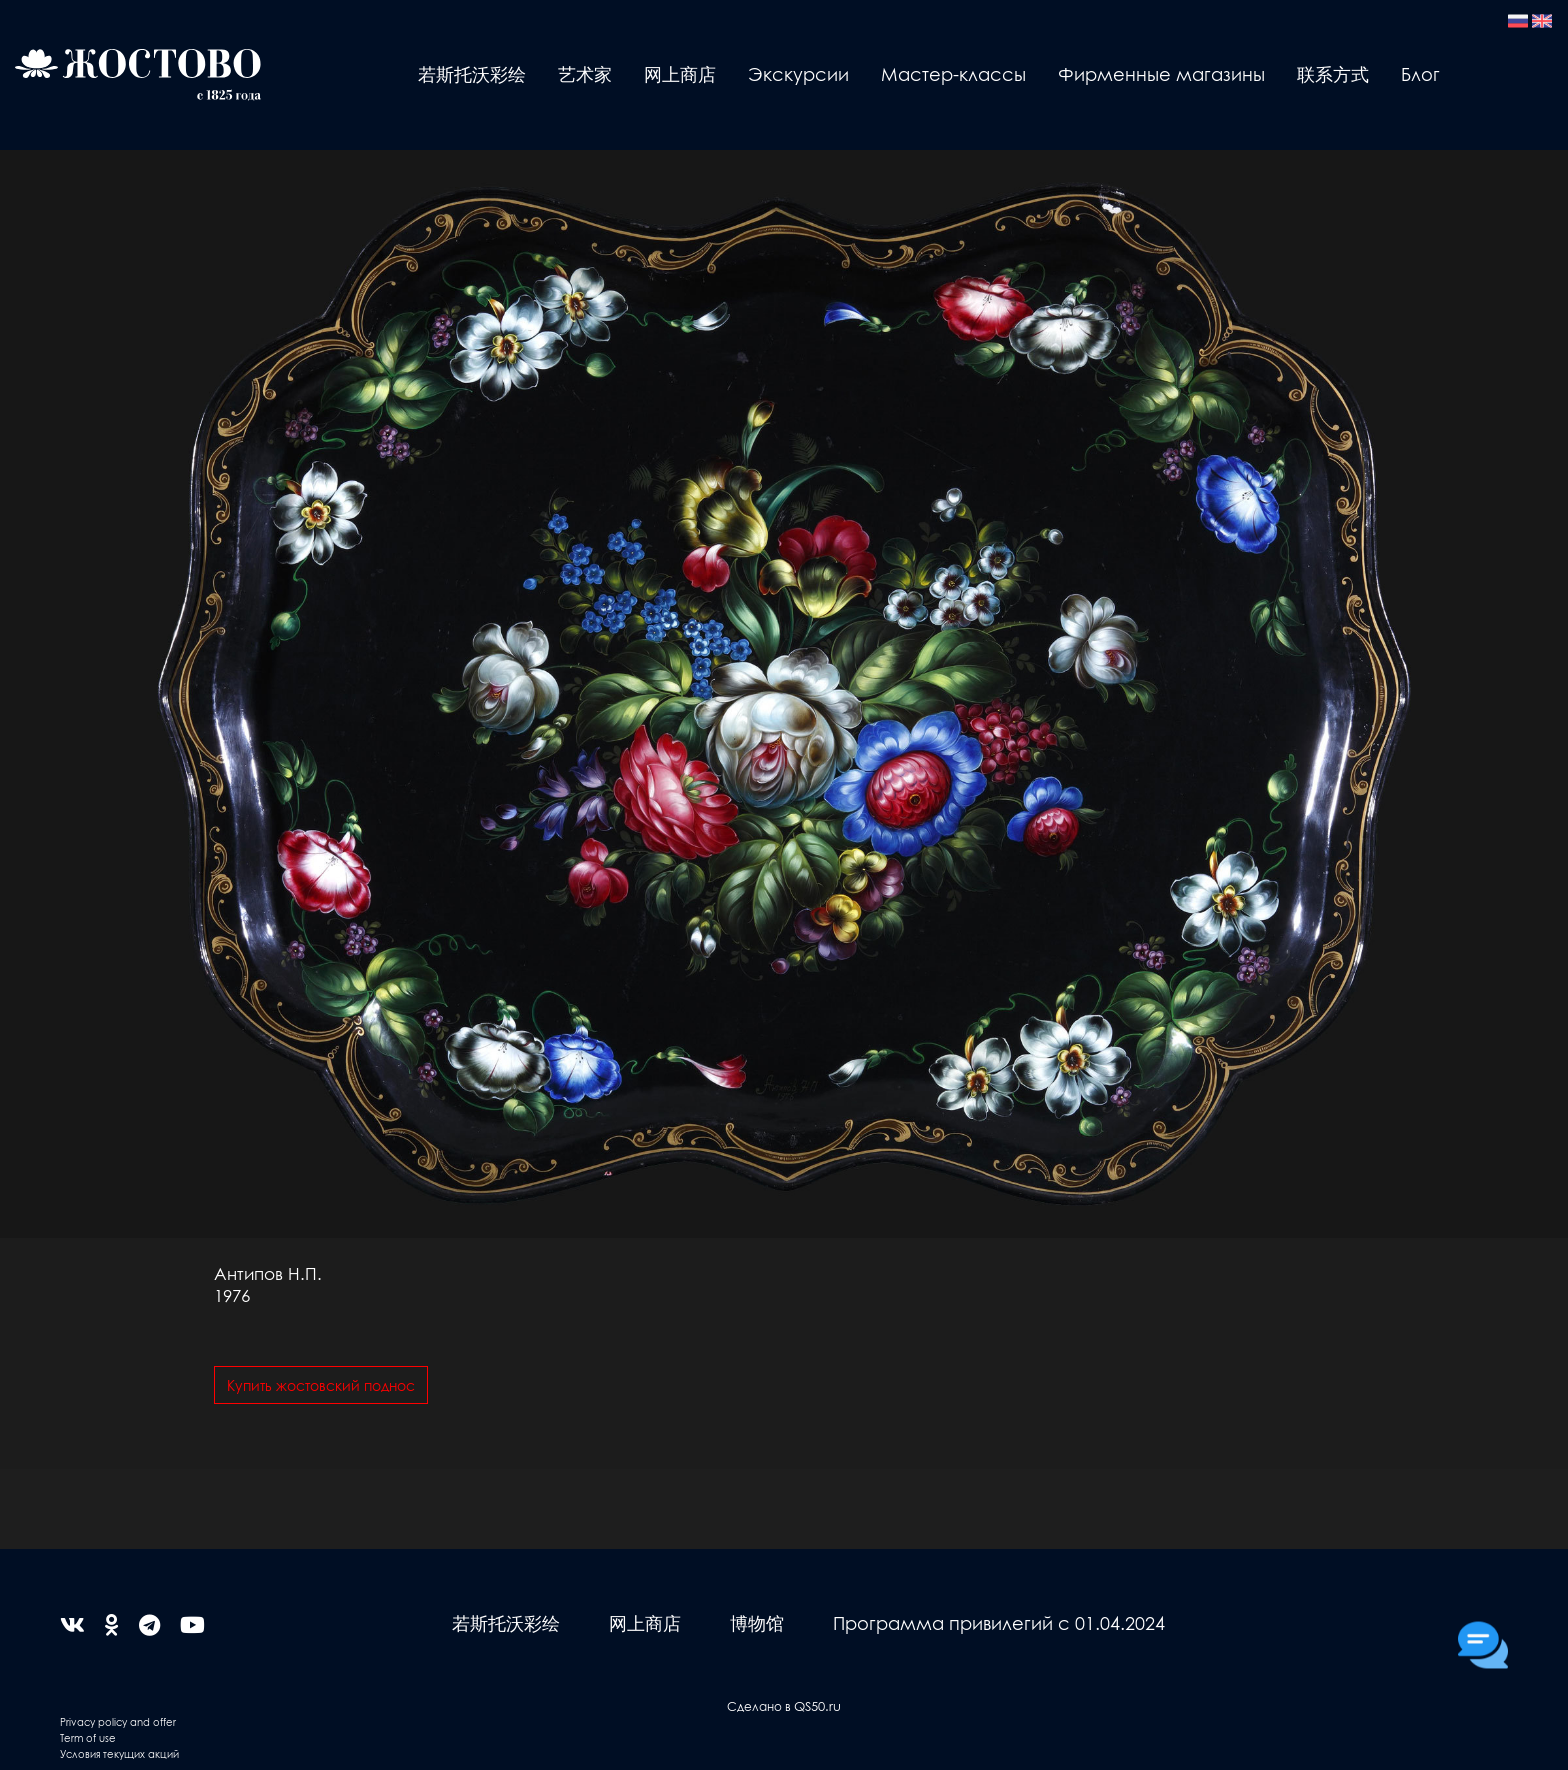 Image resolution: width=1568 pixels, height=1770 pixels. I want to click on Условия текущих акций, so click(119, 1753).